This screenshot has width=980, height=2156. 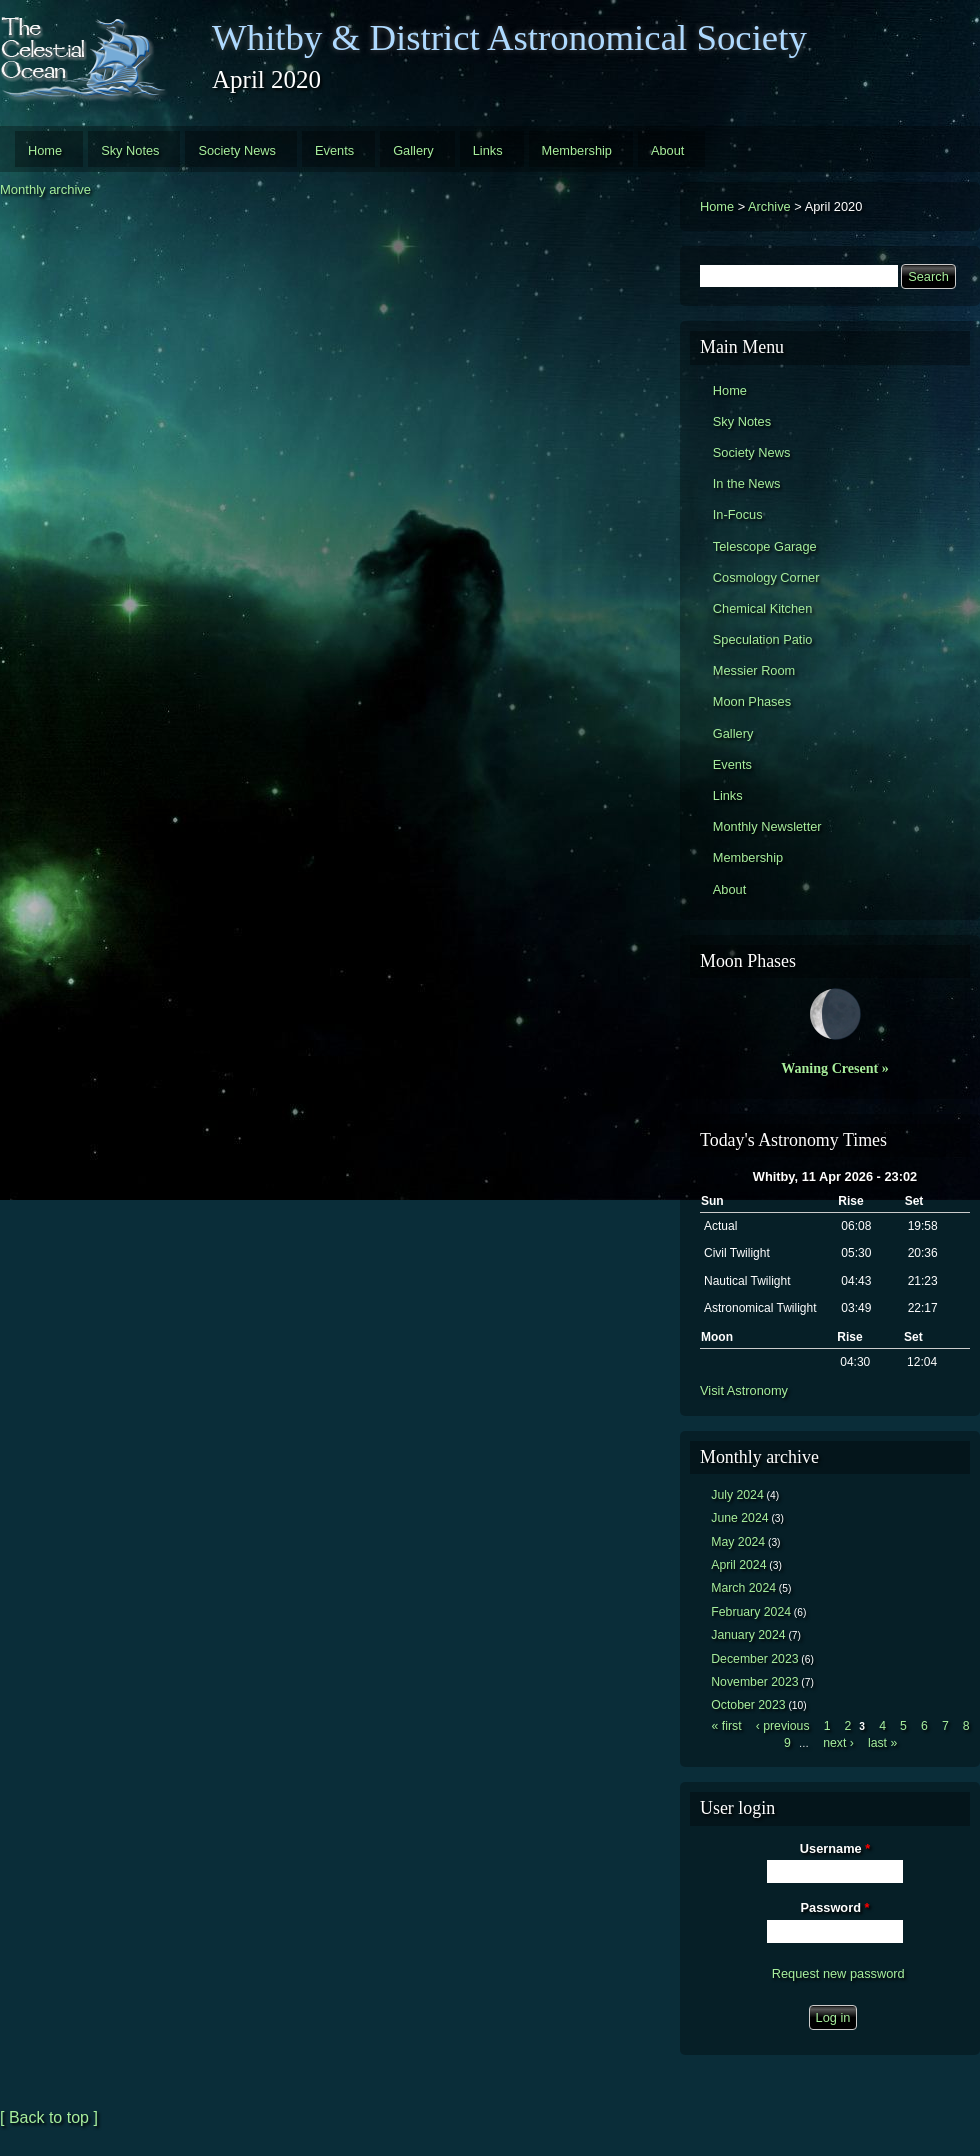 I want to click on Events, so click(x=334, y=150).